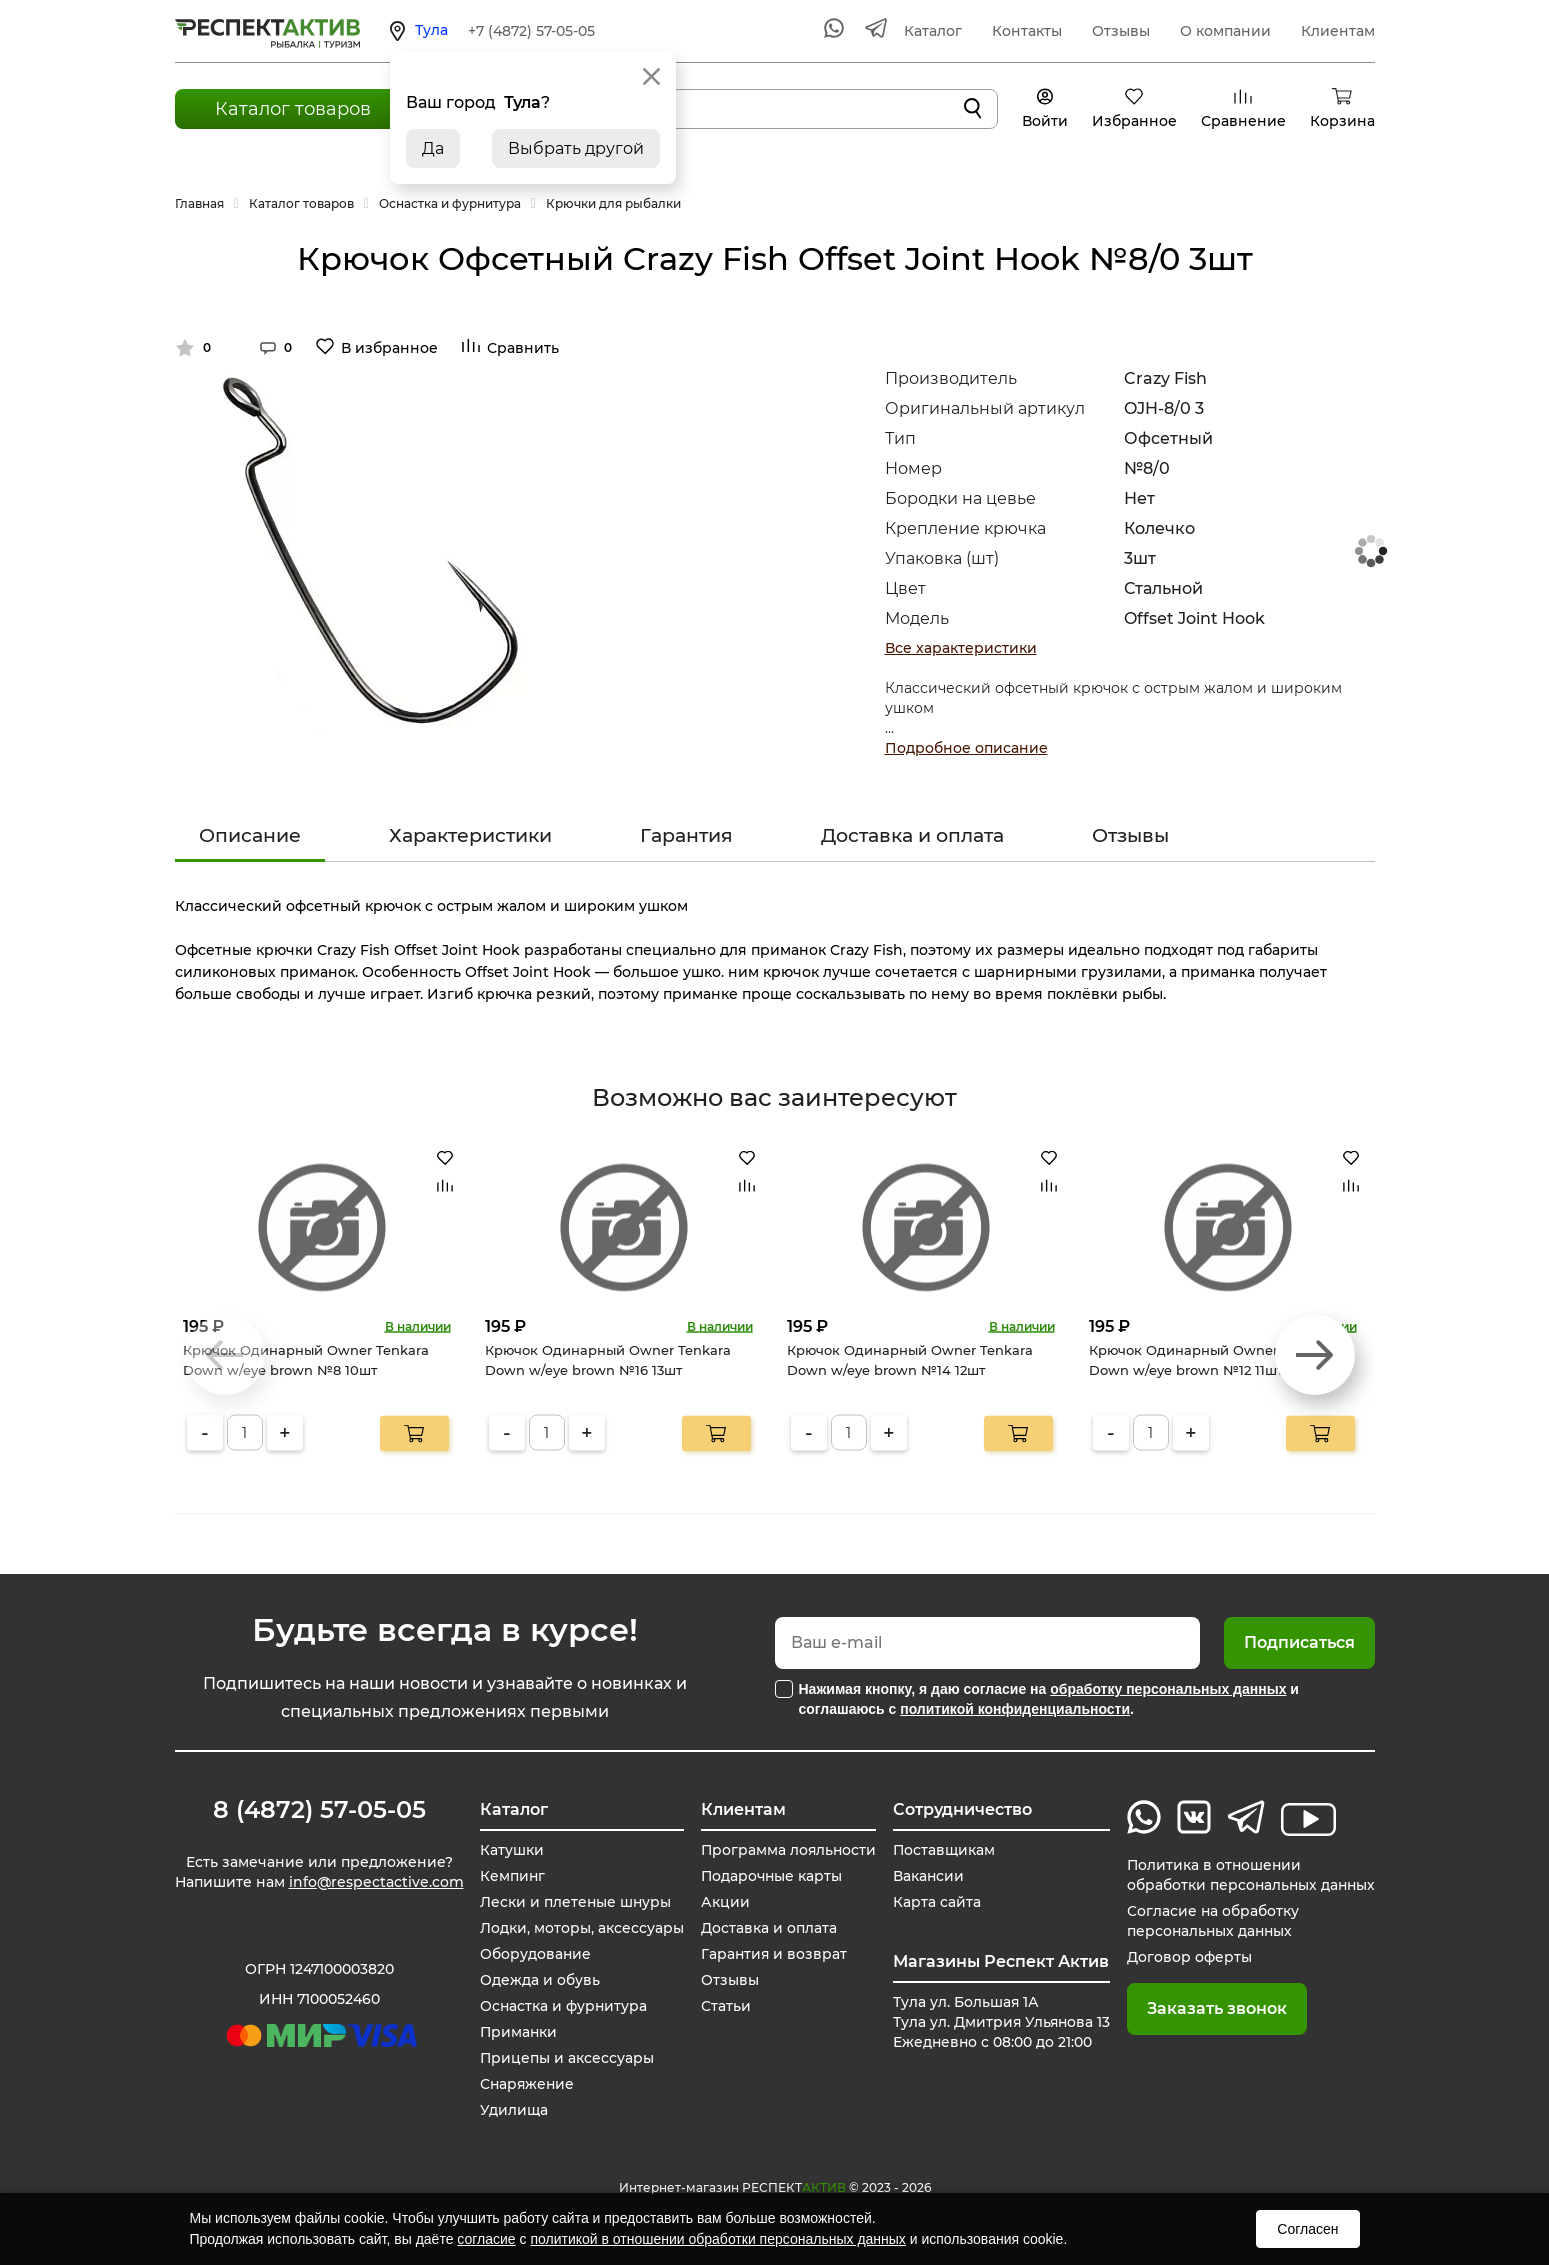 This screenshot has width=1549, height=2265. What do you see at coordinates (1049, 1699) in the screenshot?
I see `Нажимая кнопку, я даю согласие на и соглашаюсь с .` at bounding box center [1049, 1699].